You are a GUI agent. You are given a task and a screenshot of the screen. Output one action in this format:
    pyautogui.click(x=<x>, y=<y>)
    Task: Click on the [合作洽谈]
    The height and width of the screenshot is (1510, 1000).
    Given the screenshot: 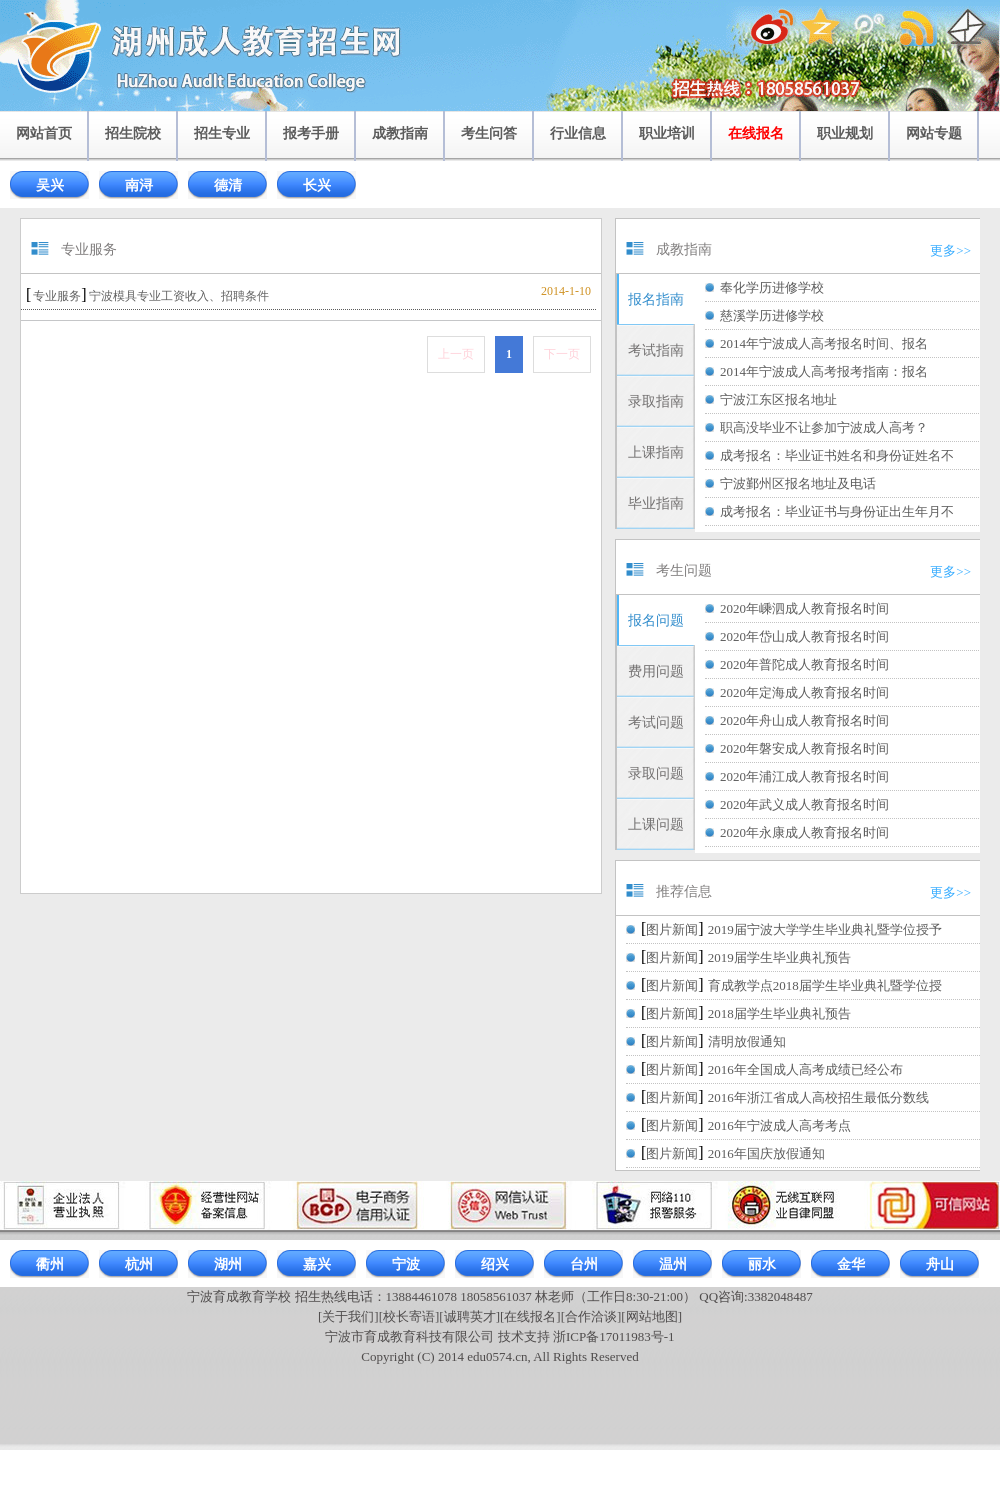 What is the action you would take?
    pyautogui.click(x=591, y=1316)
    